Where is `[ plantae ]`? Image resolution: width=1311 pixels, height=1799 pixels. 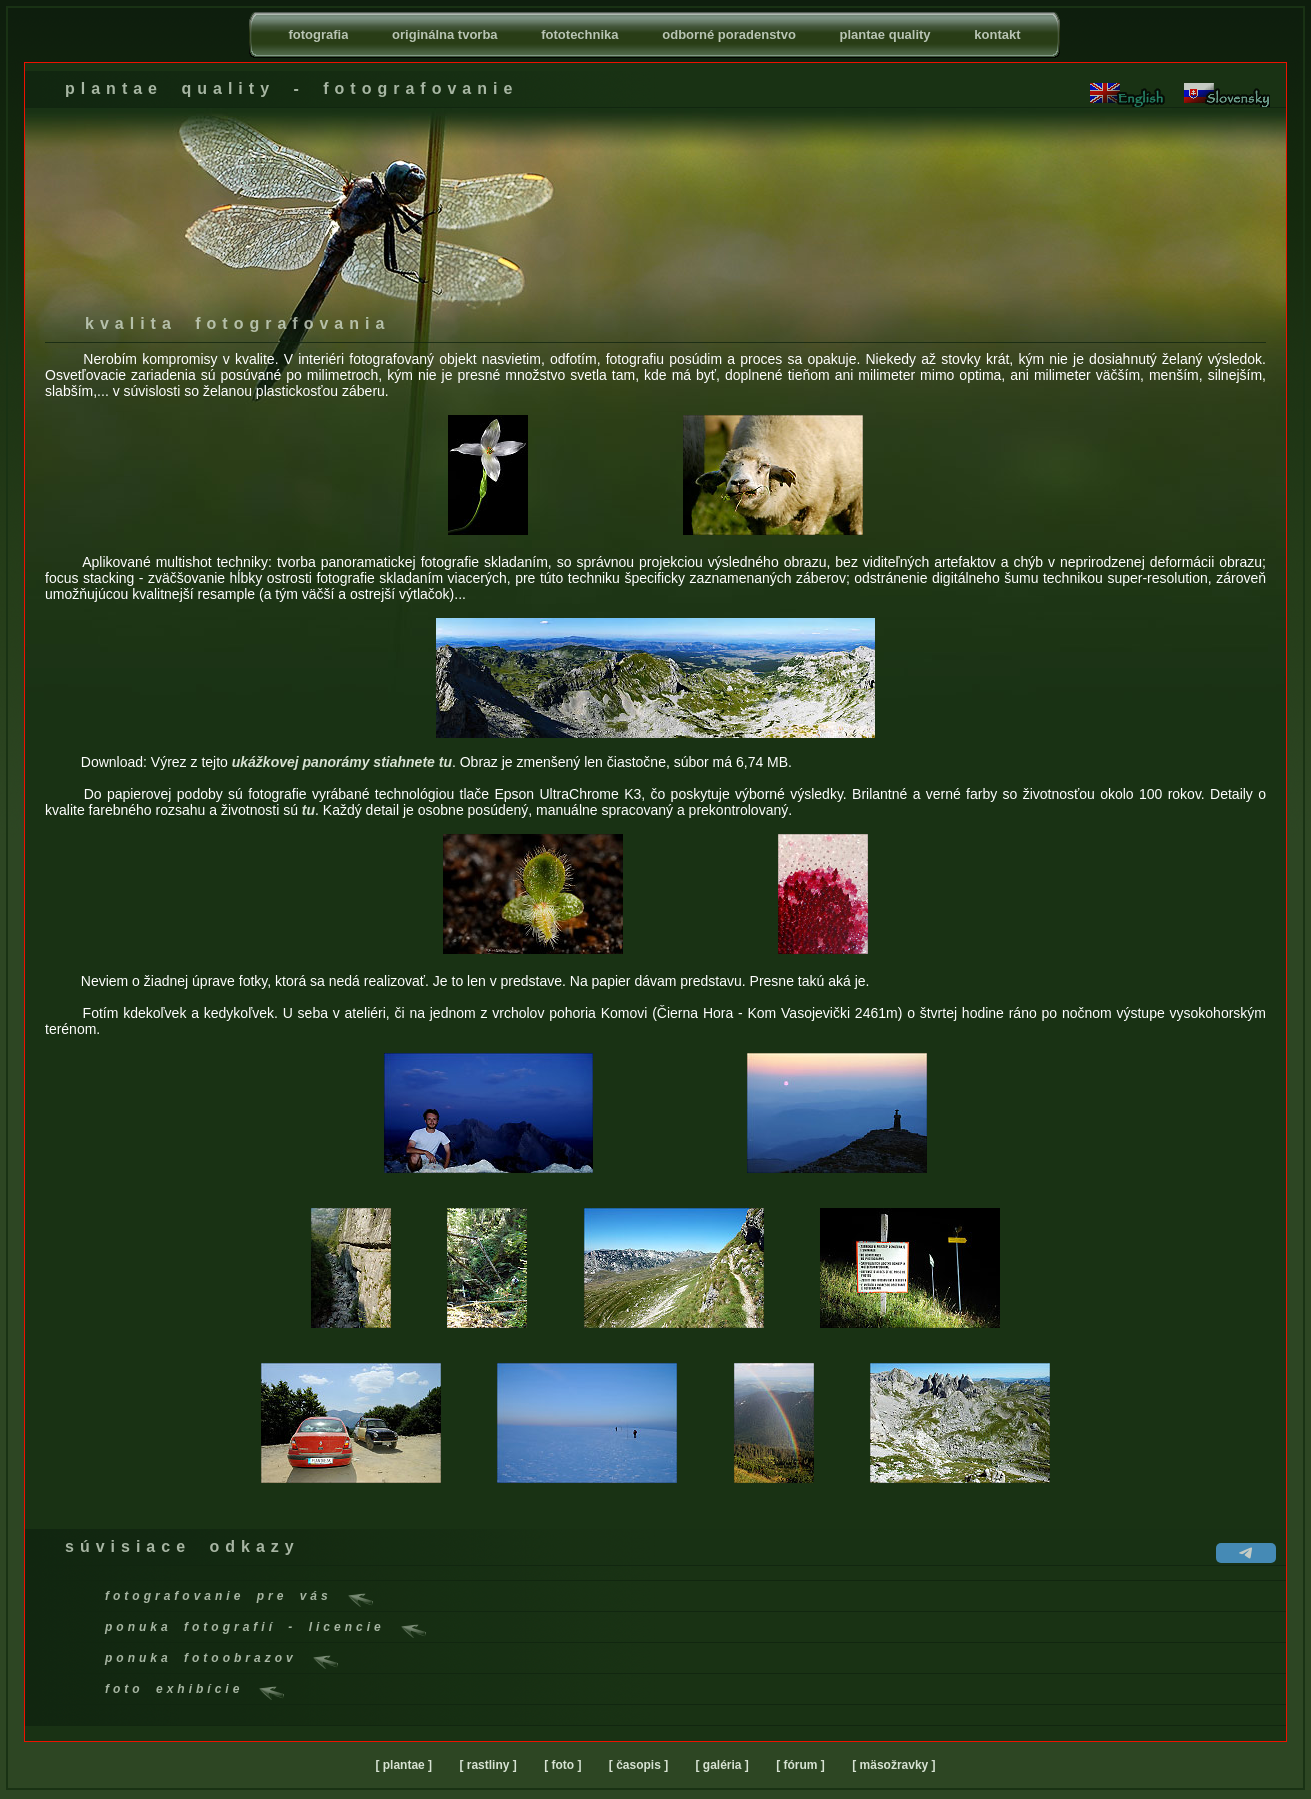 [ plantae ] is located at coordinates (403, 1765).